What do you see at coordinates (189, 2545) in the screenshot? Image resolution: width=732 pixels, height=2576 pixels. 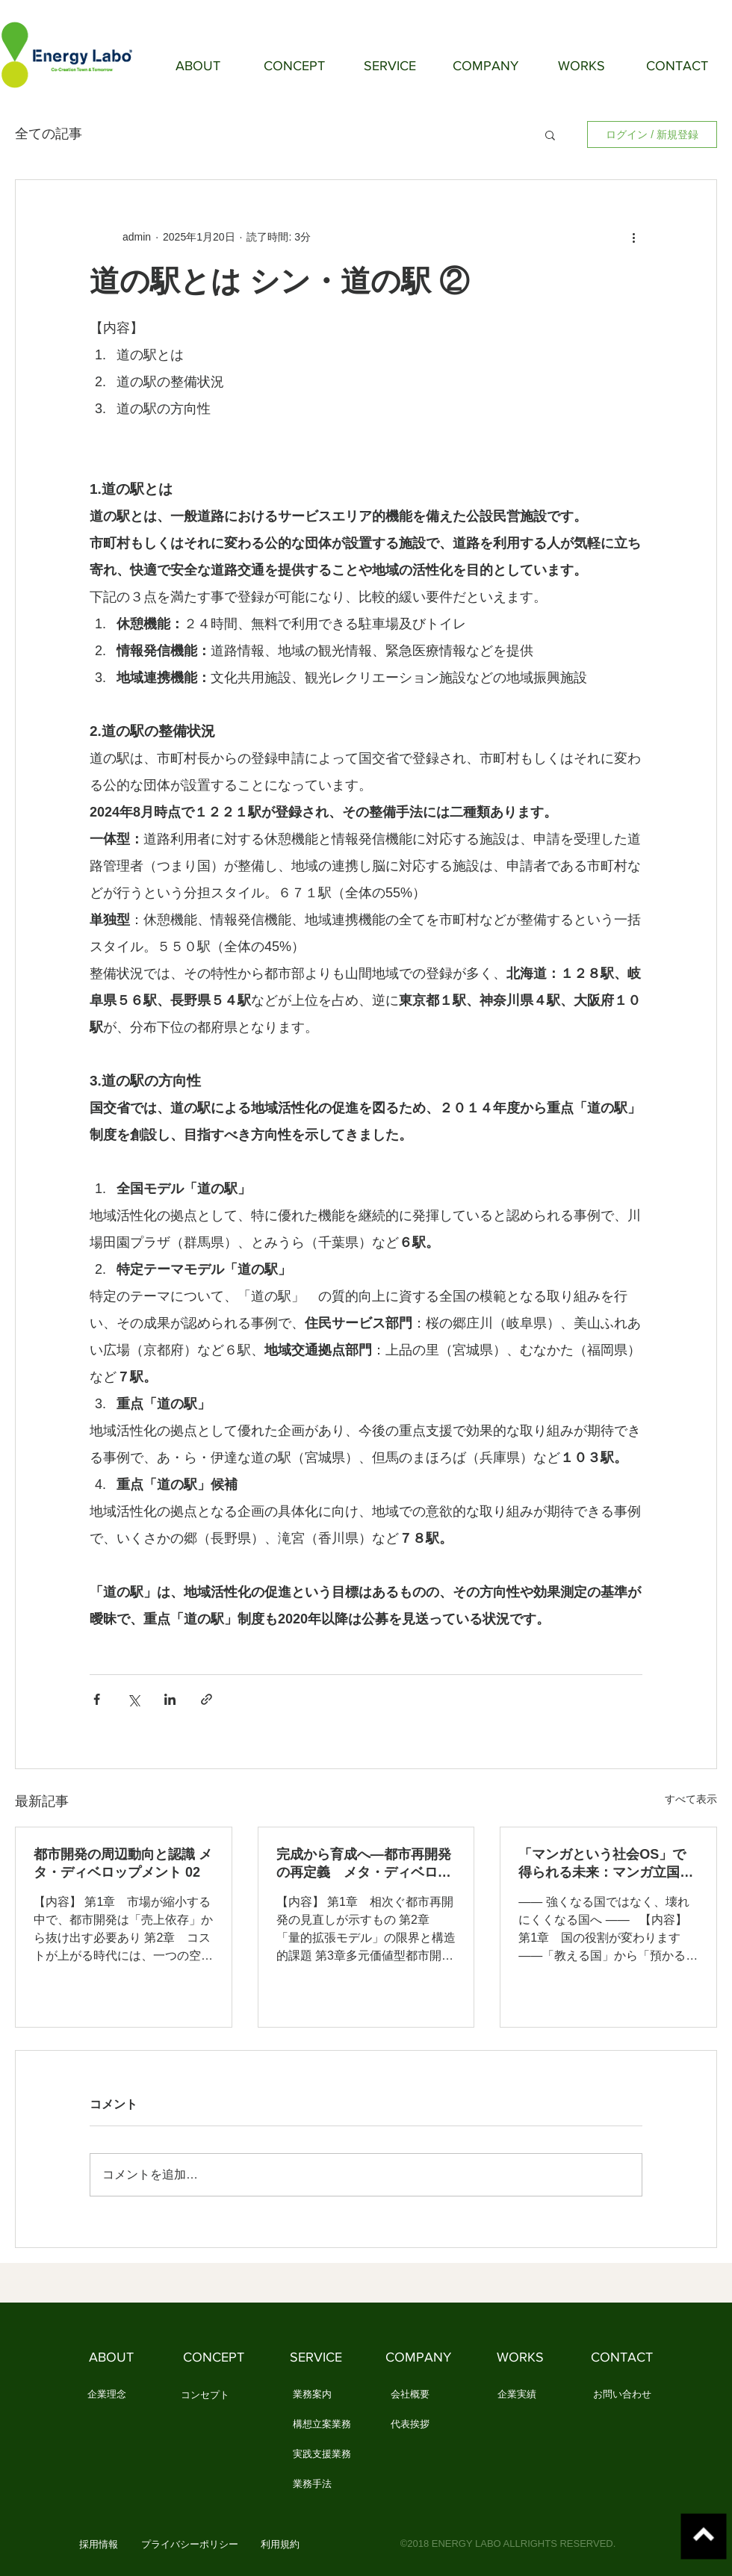 I see `[プライバシーポリシー]` at bounding box center [189, 2545].